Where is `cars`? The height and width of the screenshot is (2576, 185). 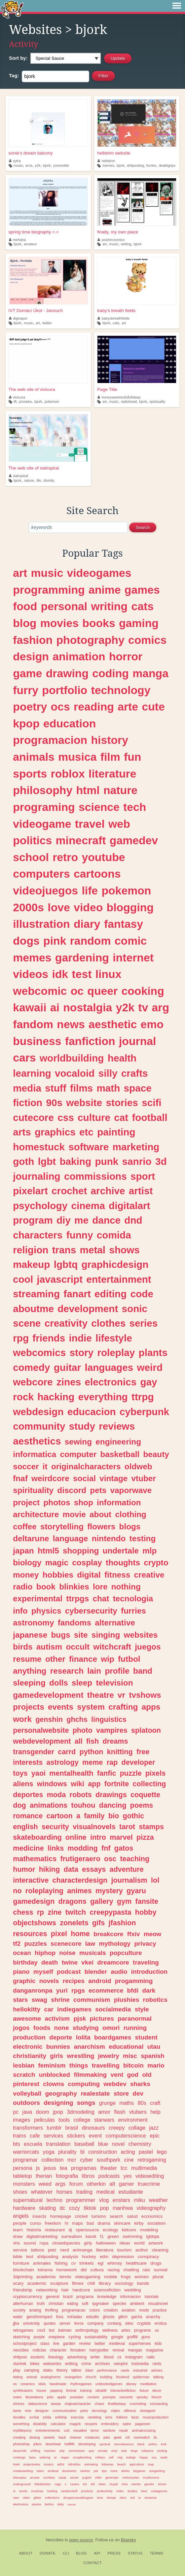
cars is located at coordinates (24, 1057).